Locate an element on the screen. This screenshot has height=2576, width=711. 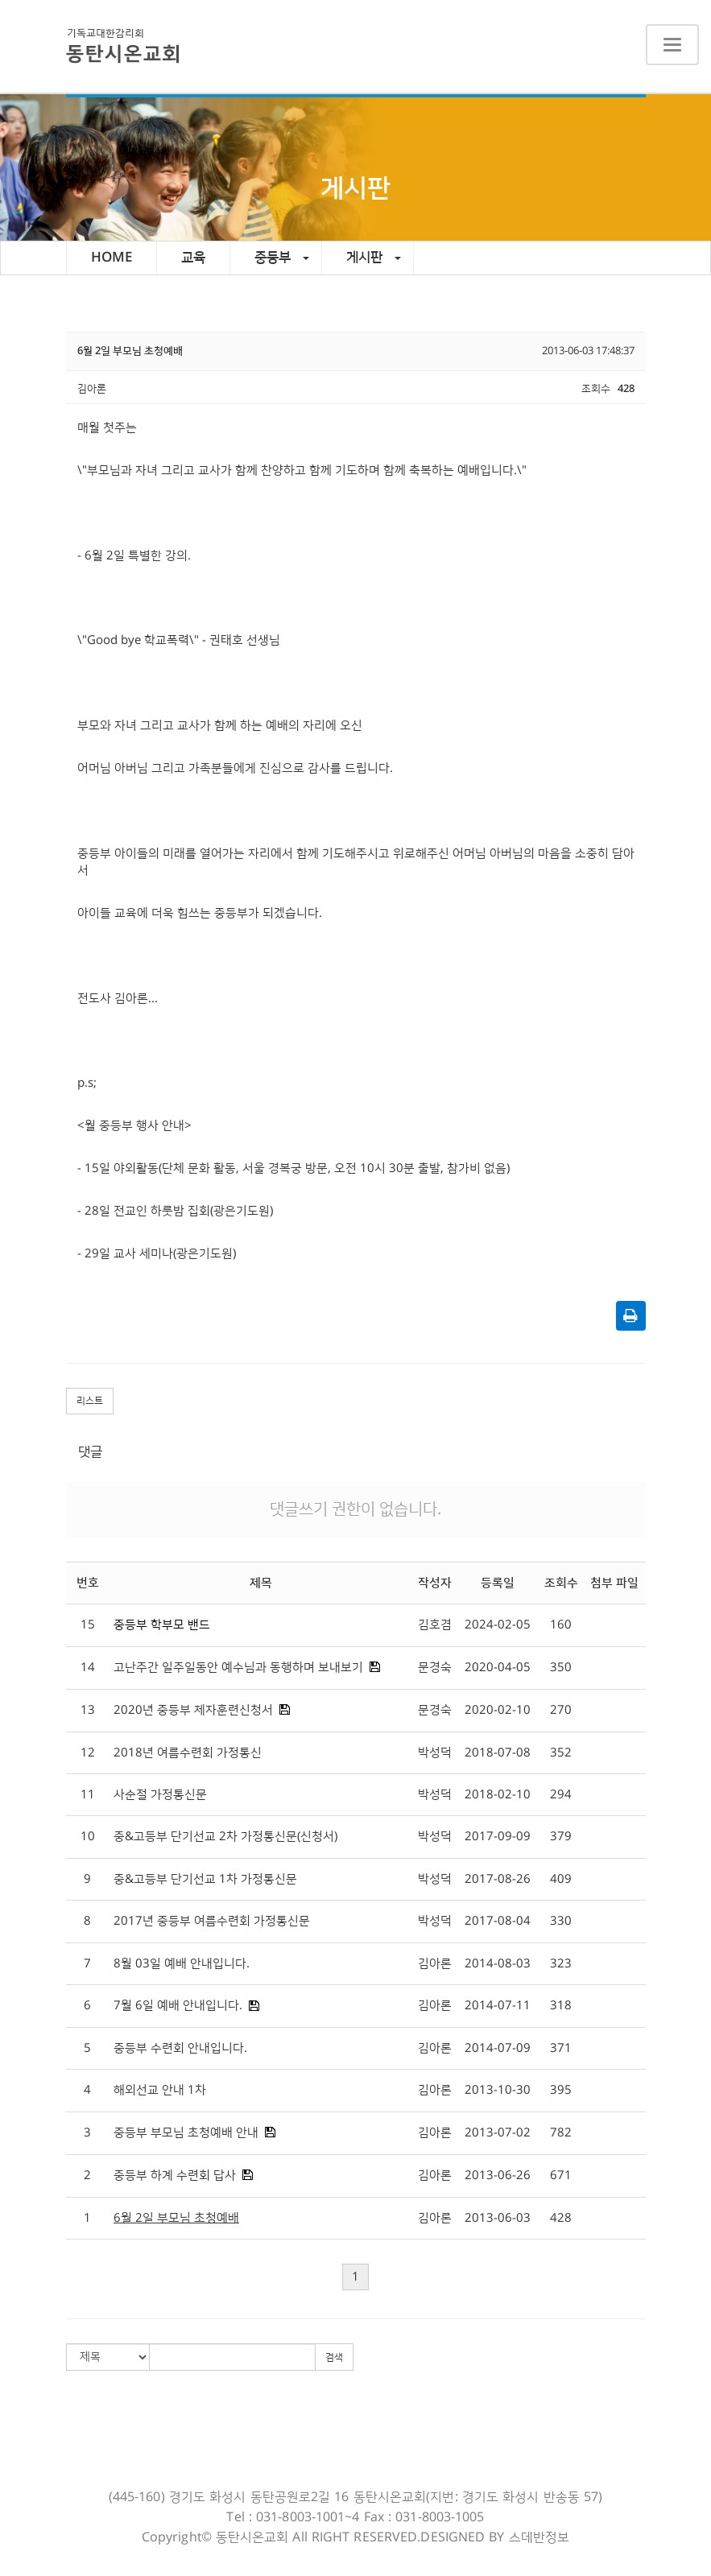
270 is located at coordinates (561, 1710).